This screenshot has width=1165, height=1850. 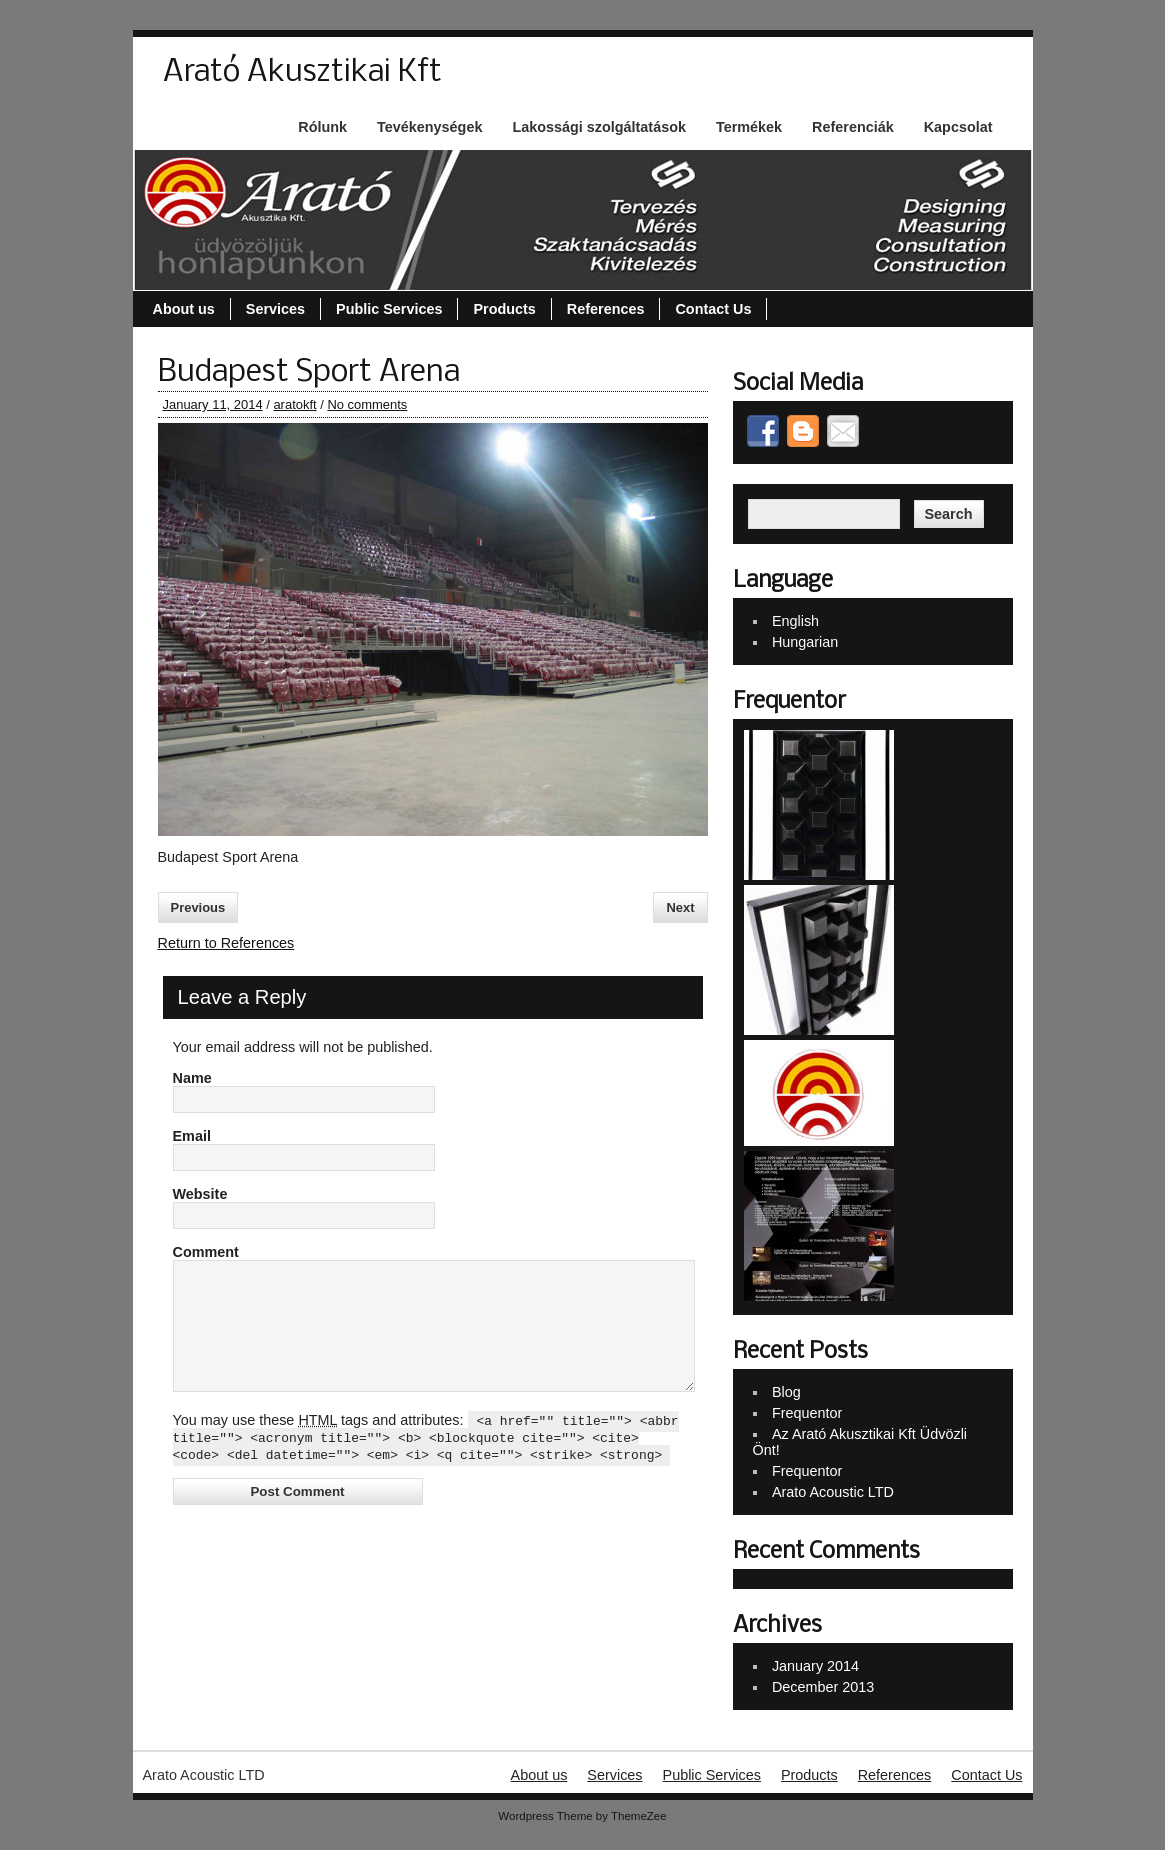 I want to click on January 2014, so click(x=815, y=1666).